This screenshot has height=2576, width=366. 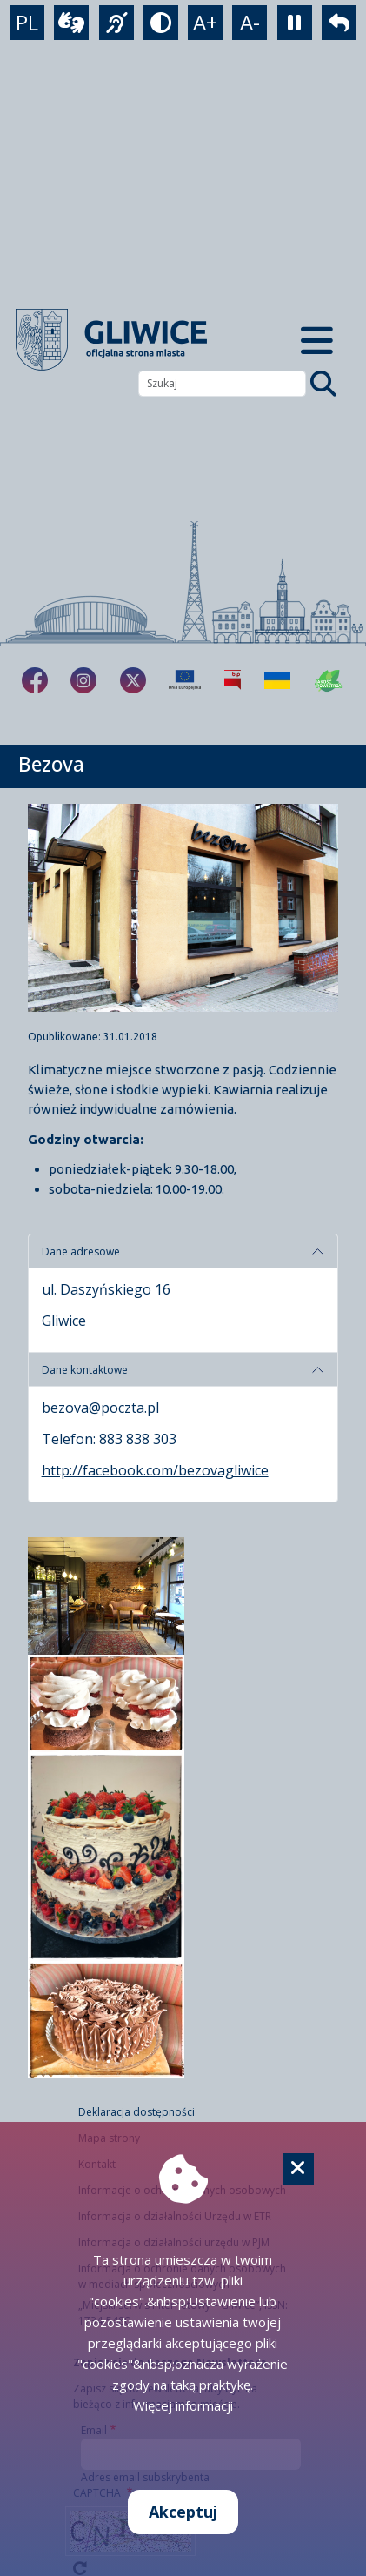 What do you see at coordinates (316, 340) in the screenshot?
I see `[Menu mobilne]` at bounding box center [316, 340].